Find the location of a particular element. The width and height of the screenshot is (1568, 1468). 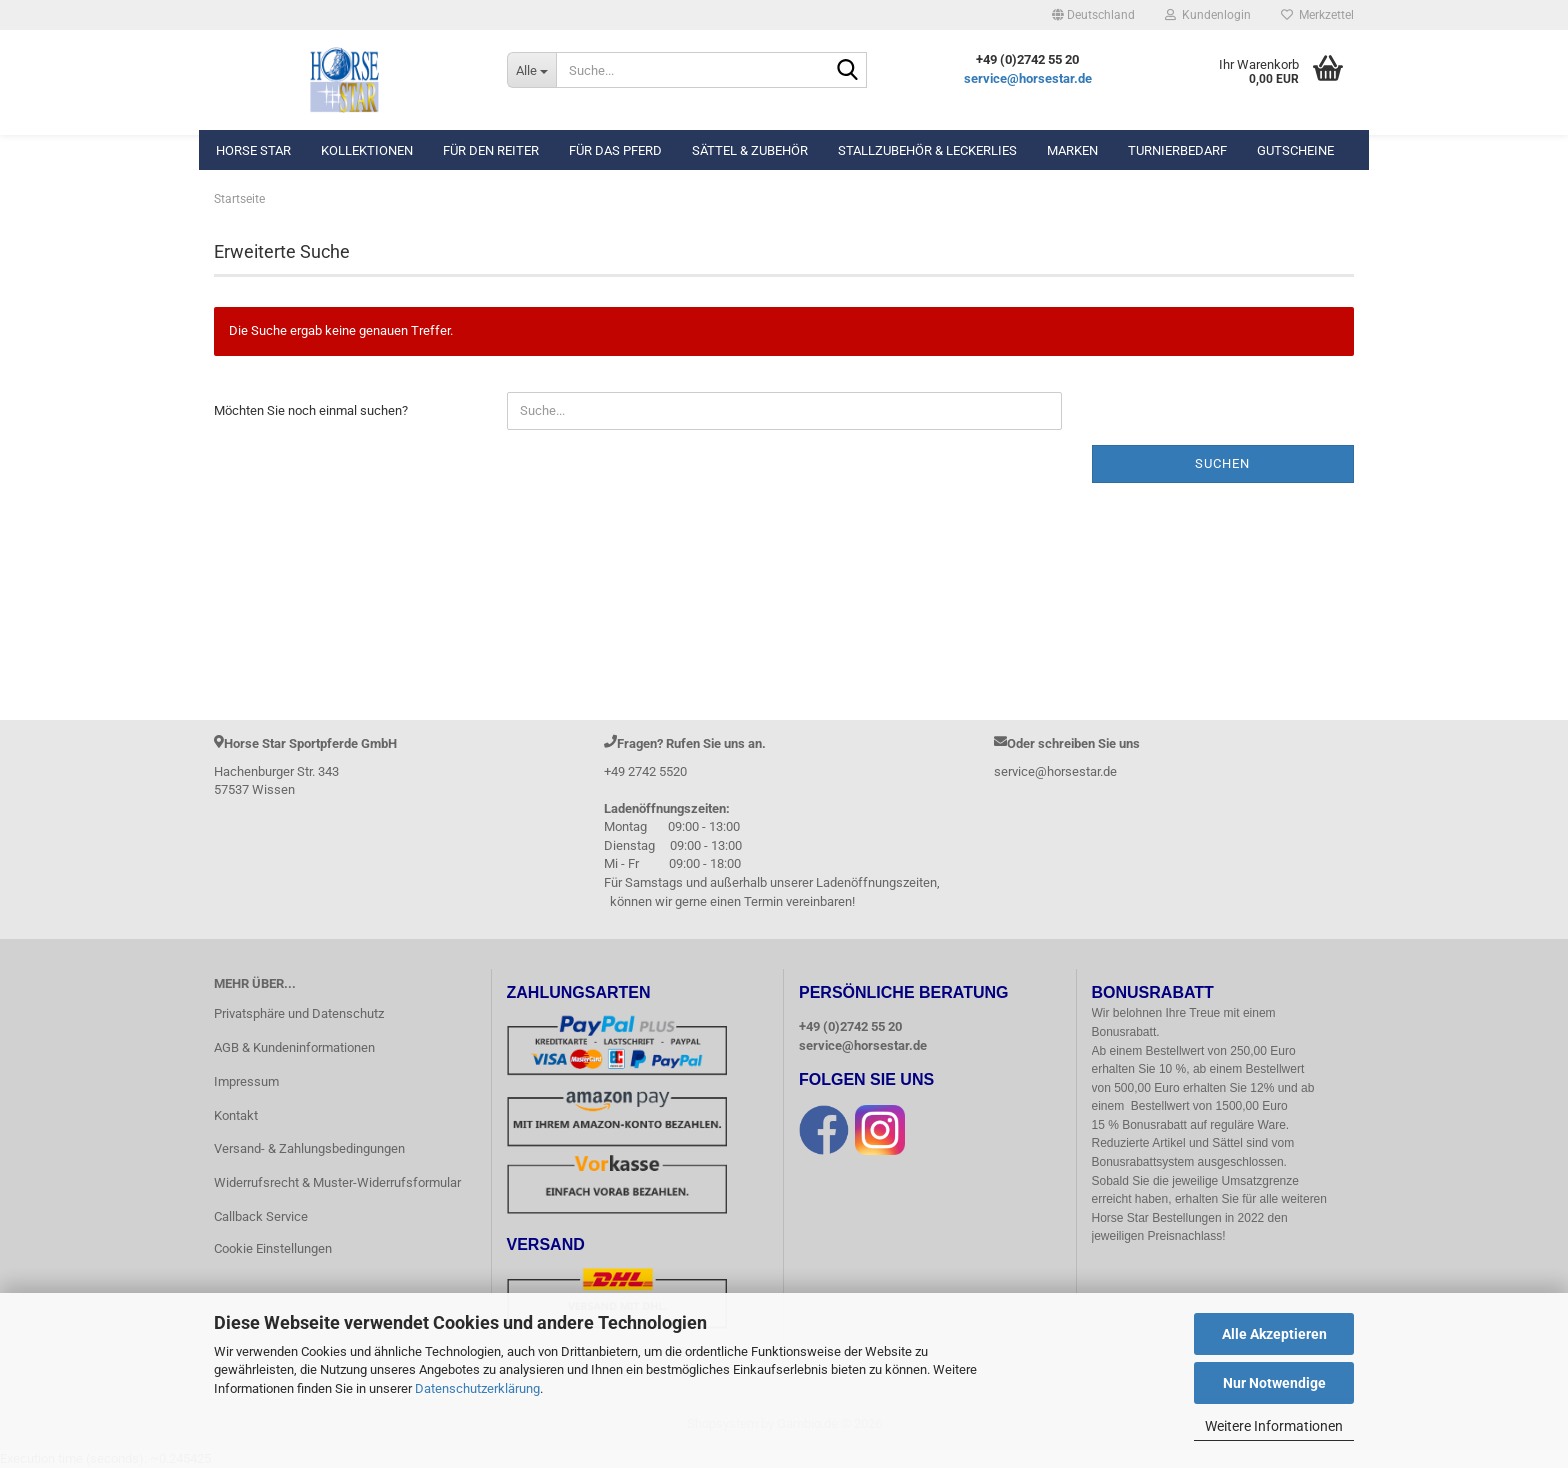

Cookie Einstellungen is located at coordinates (273, 1248).